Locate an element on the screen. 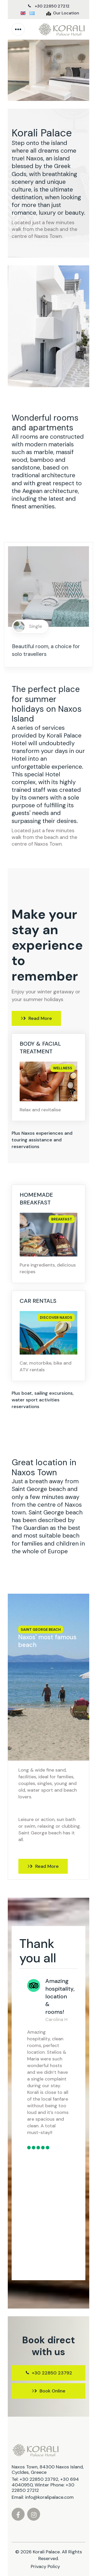 This screenshot has width=97, height=2576. Privacy Policy is located at coordinates (45, 2566).